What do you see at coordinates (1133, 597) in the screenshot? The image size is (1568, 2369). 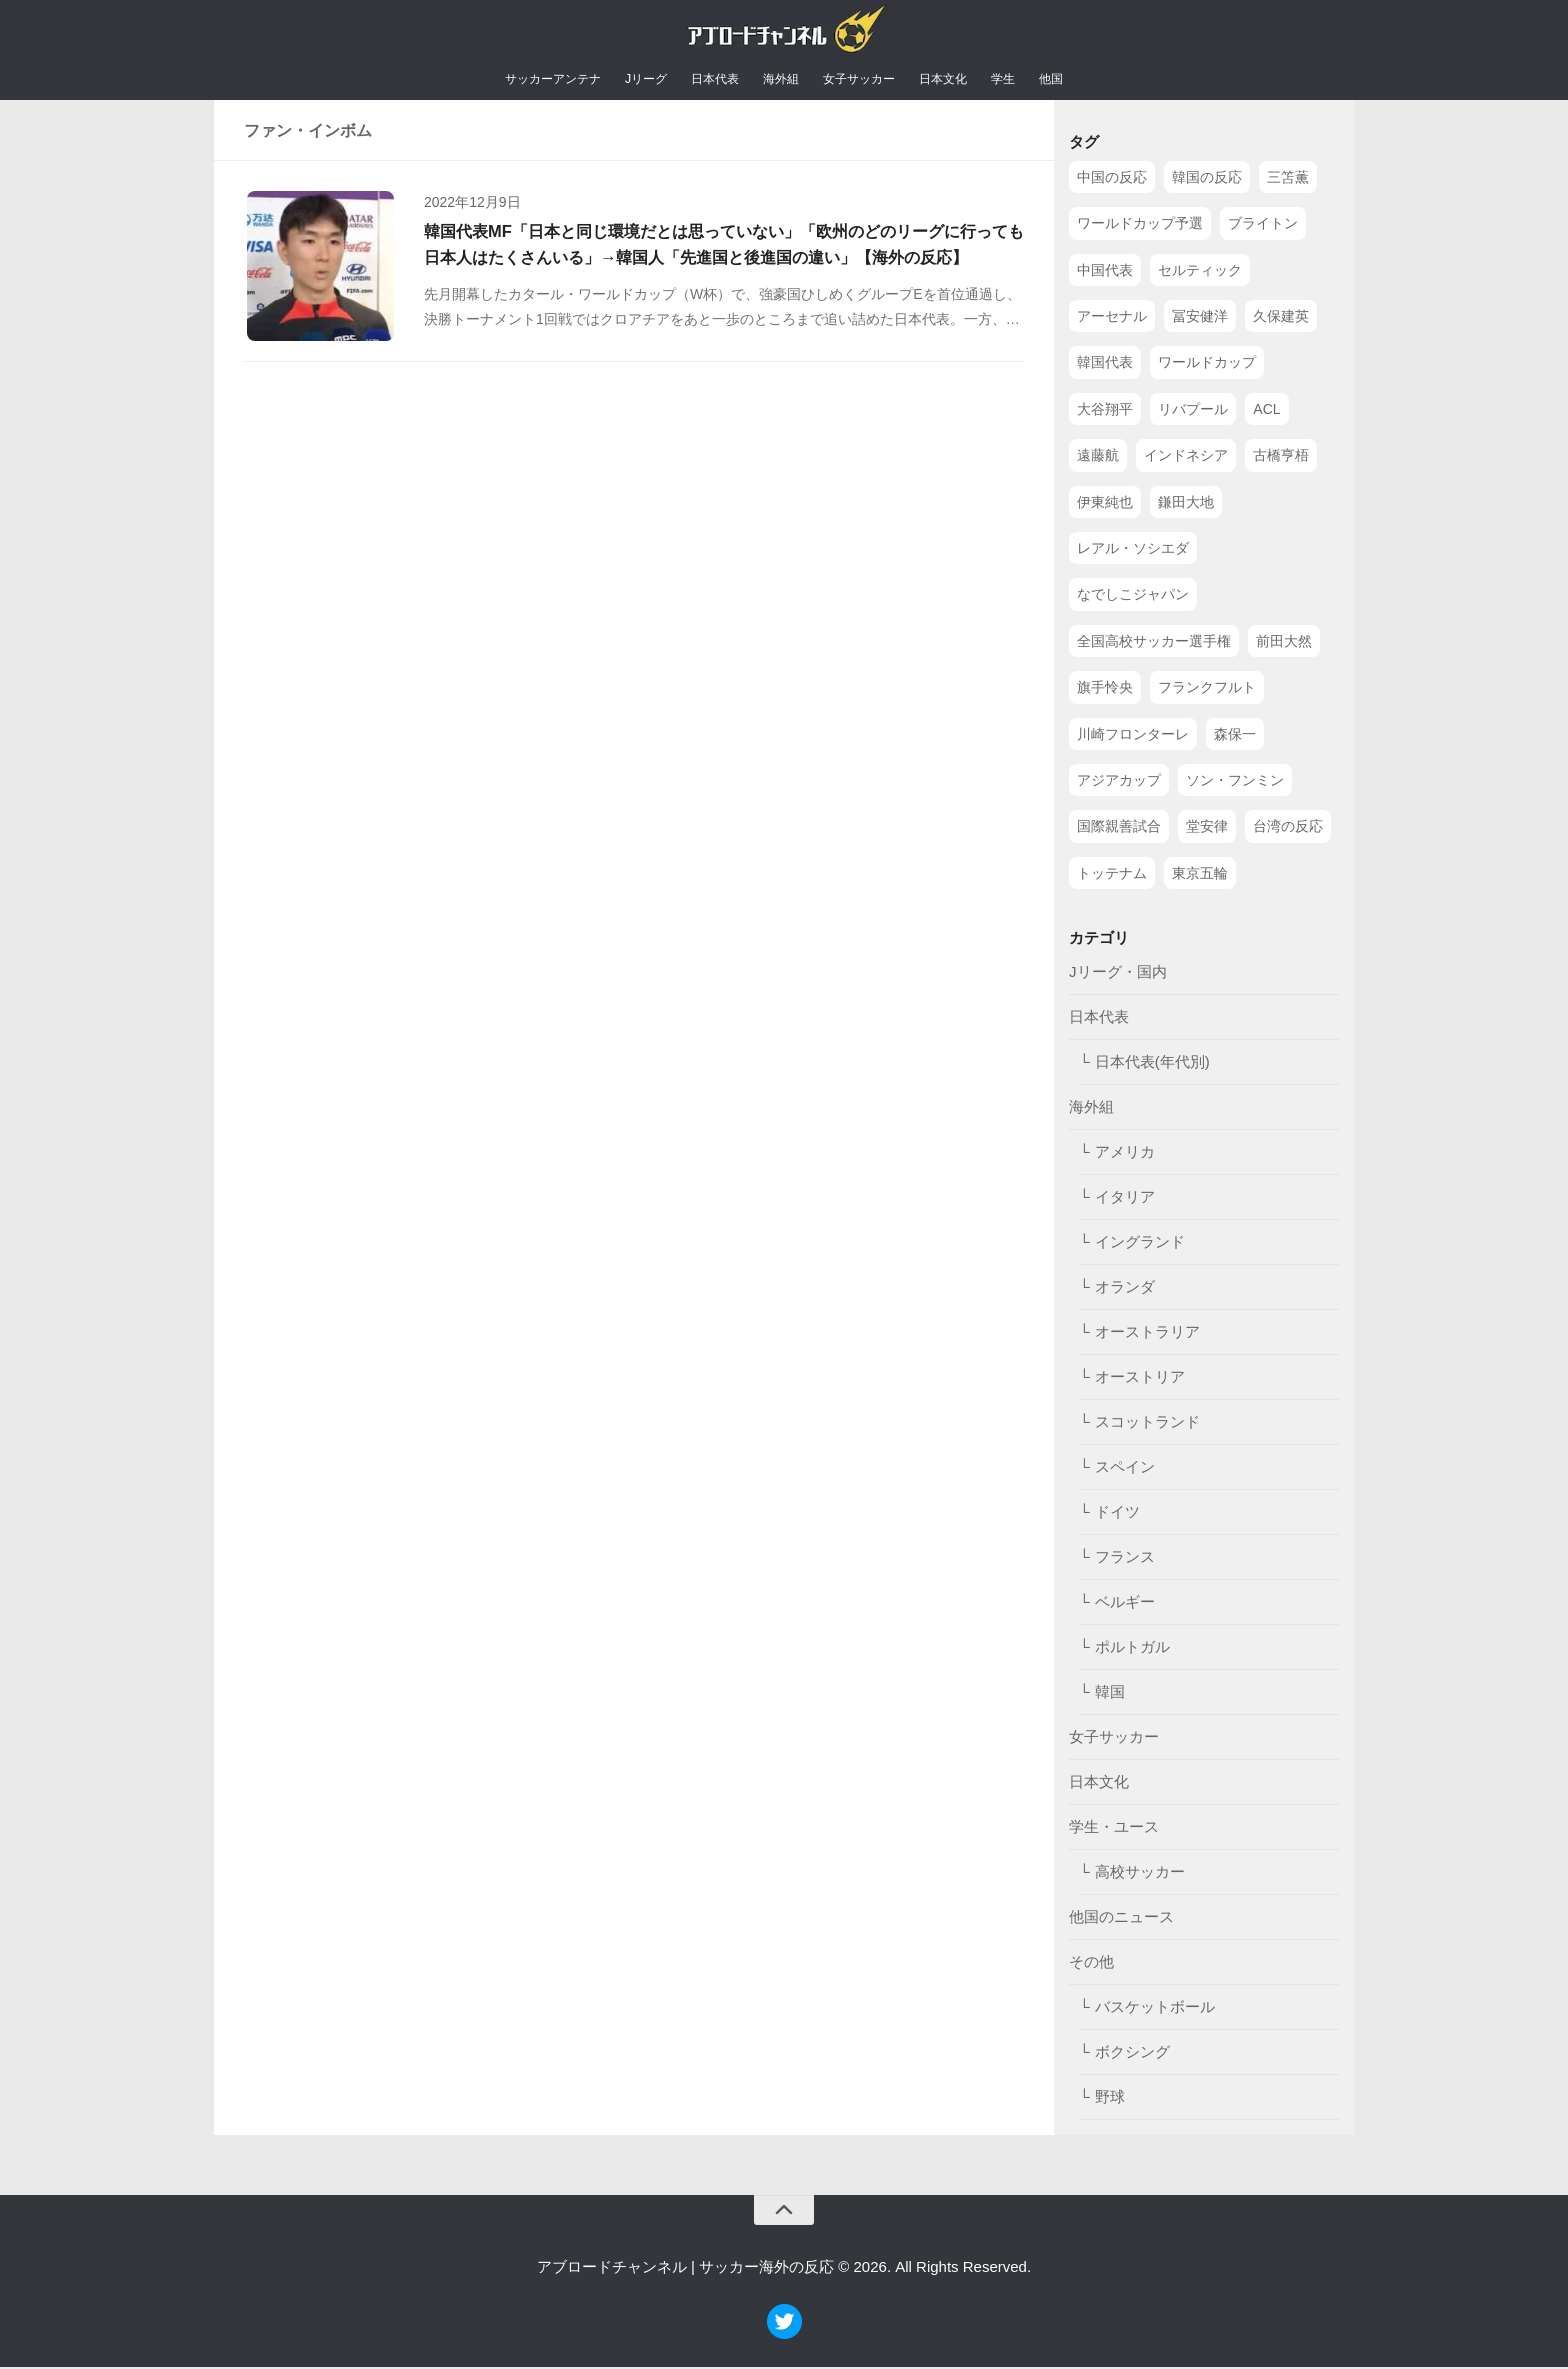 I see `なでしこジャパン [なでしこジャパン (61個の項目)]` at bounding box center [1133, 597].